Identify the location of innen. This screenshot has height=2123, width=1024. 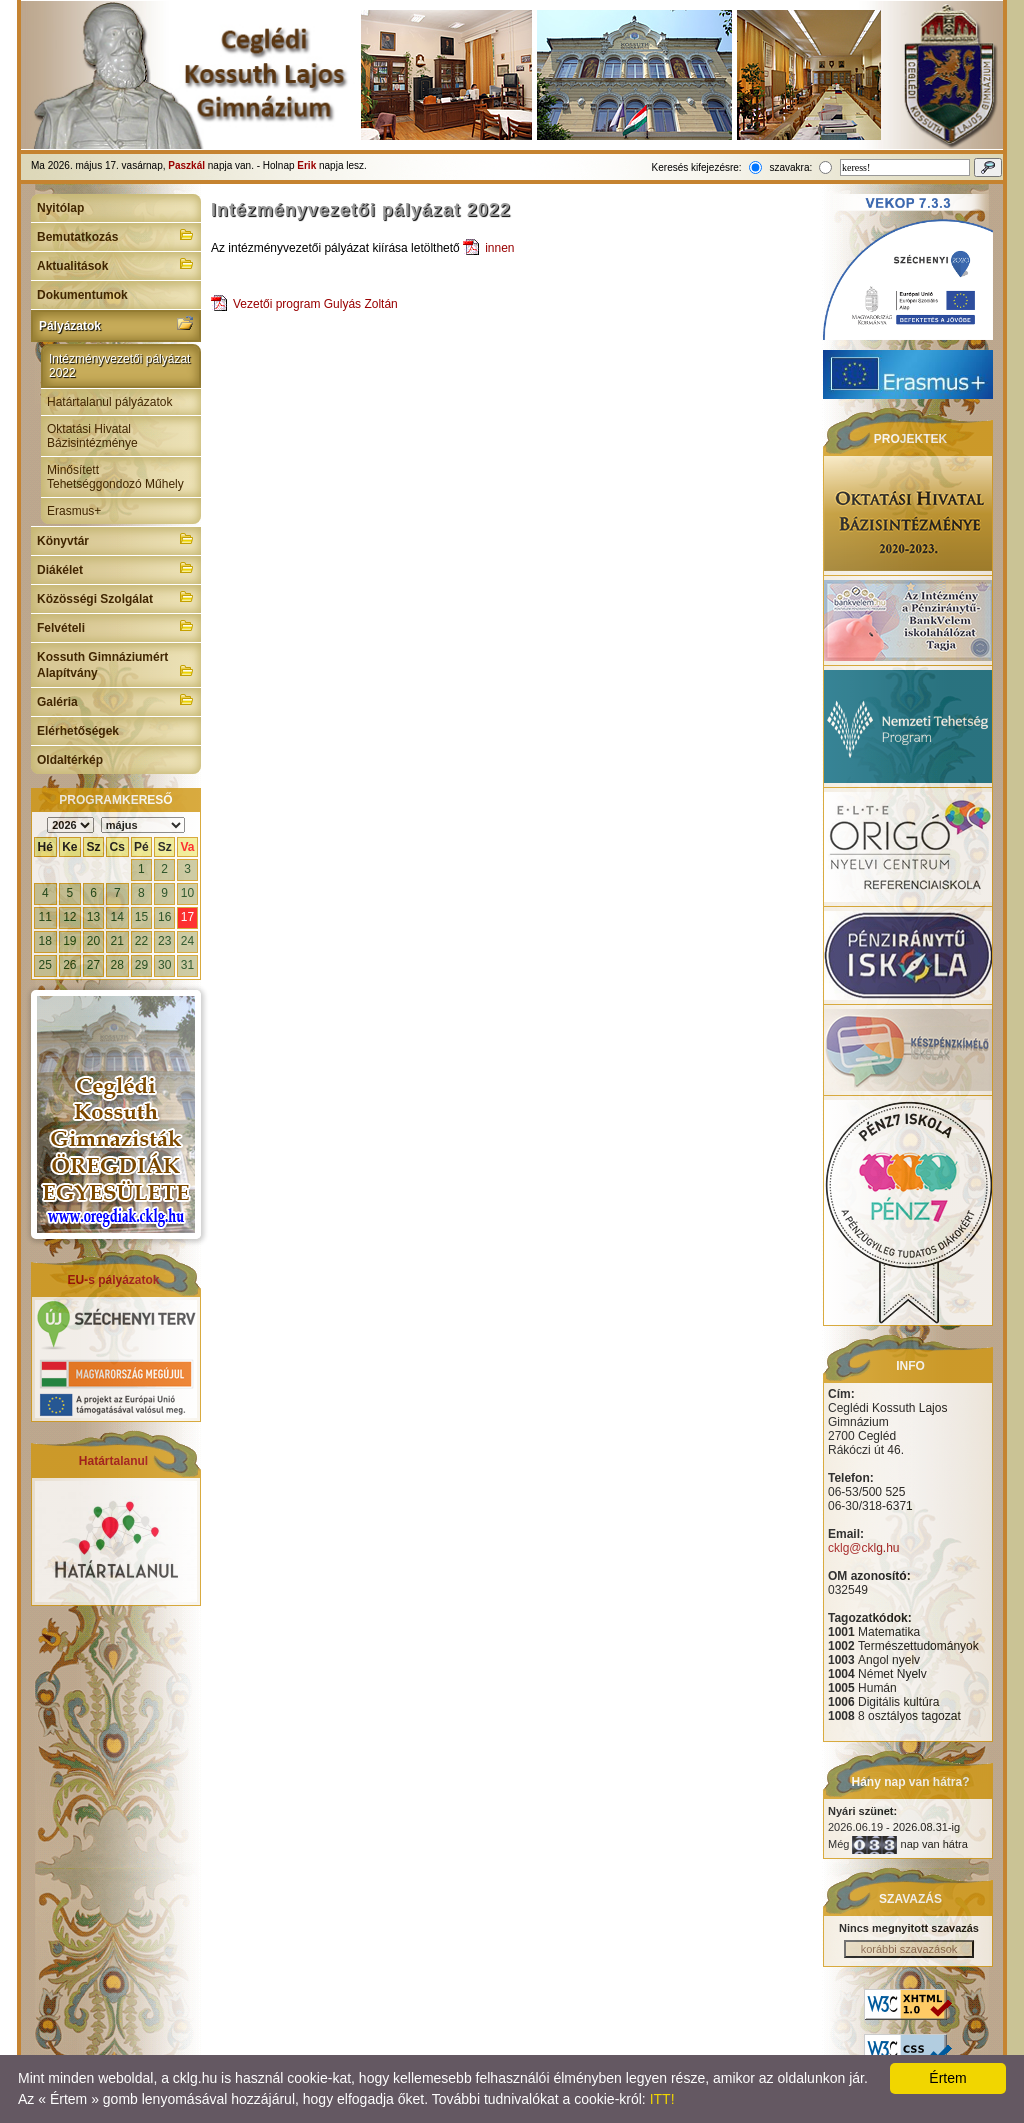
(499, 248).